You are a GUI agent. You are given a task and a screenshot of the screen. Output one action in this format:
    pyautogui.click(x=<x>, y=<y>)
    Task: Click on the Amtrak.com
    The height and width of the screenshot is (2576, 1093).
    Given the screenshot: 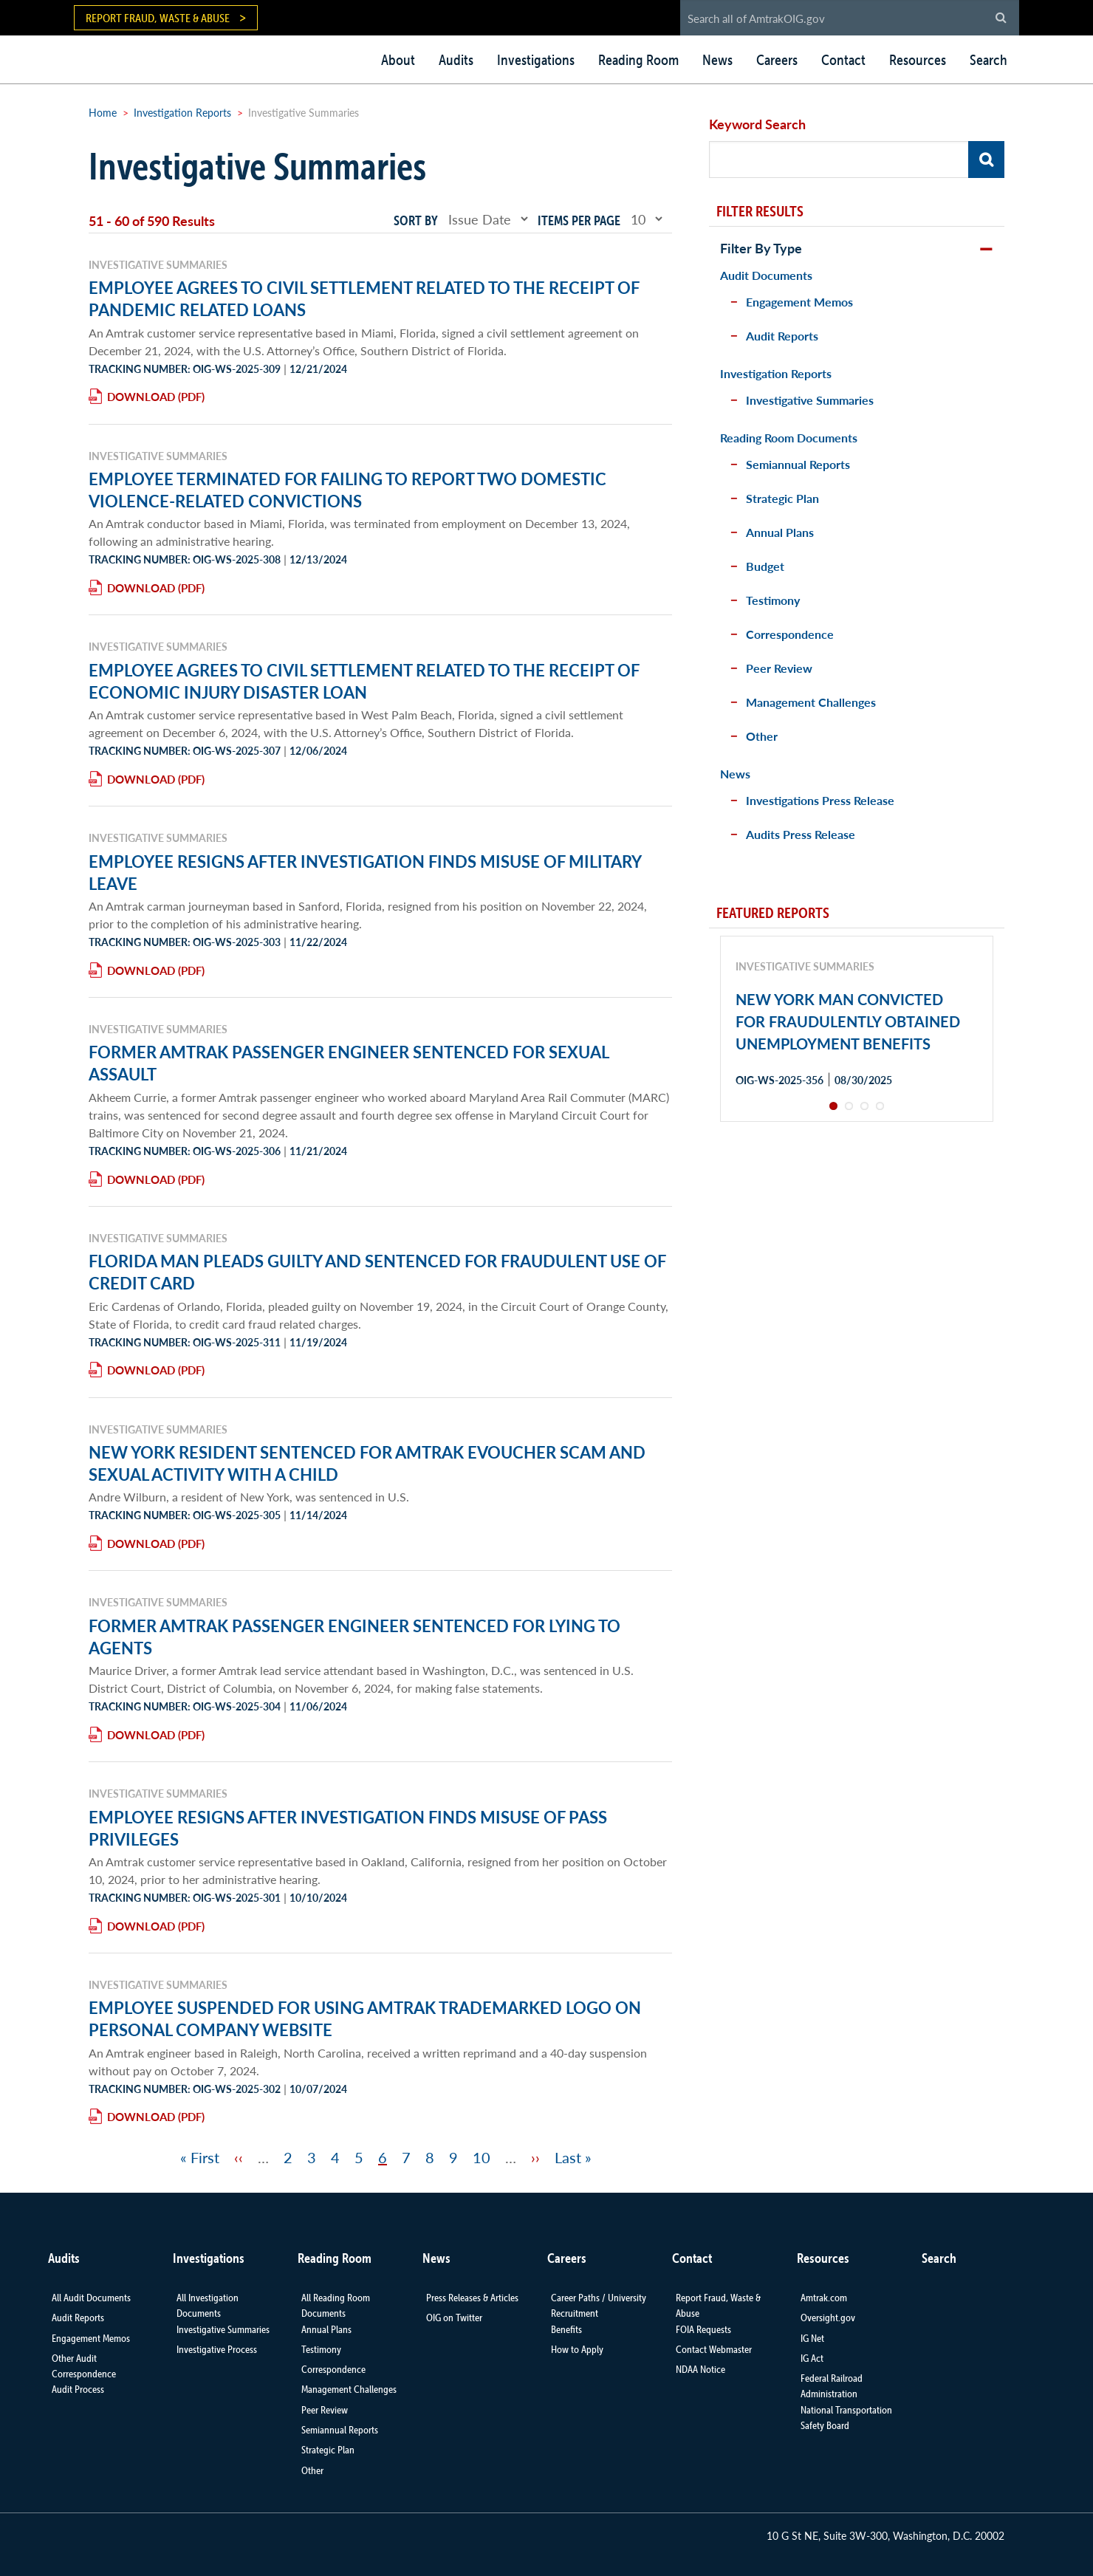 What is the action you would take?
    pyautogui.click(x=824, y=2297)
    